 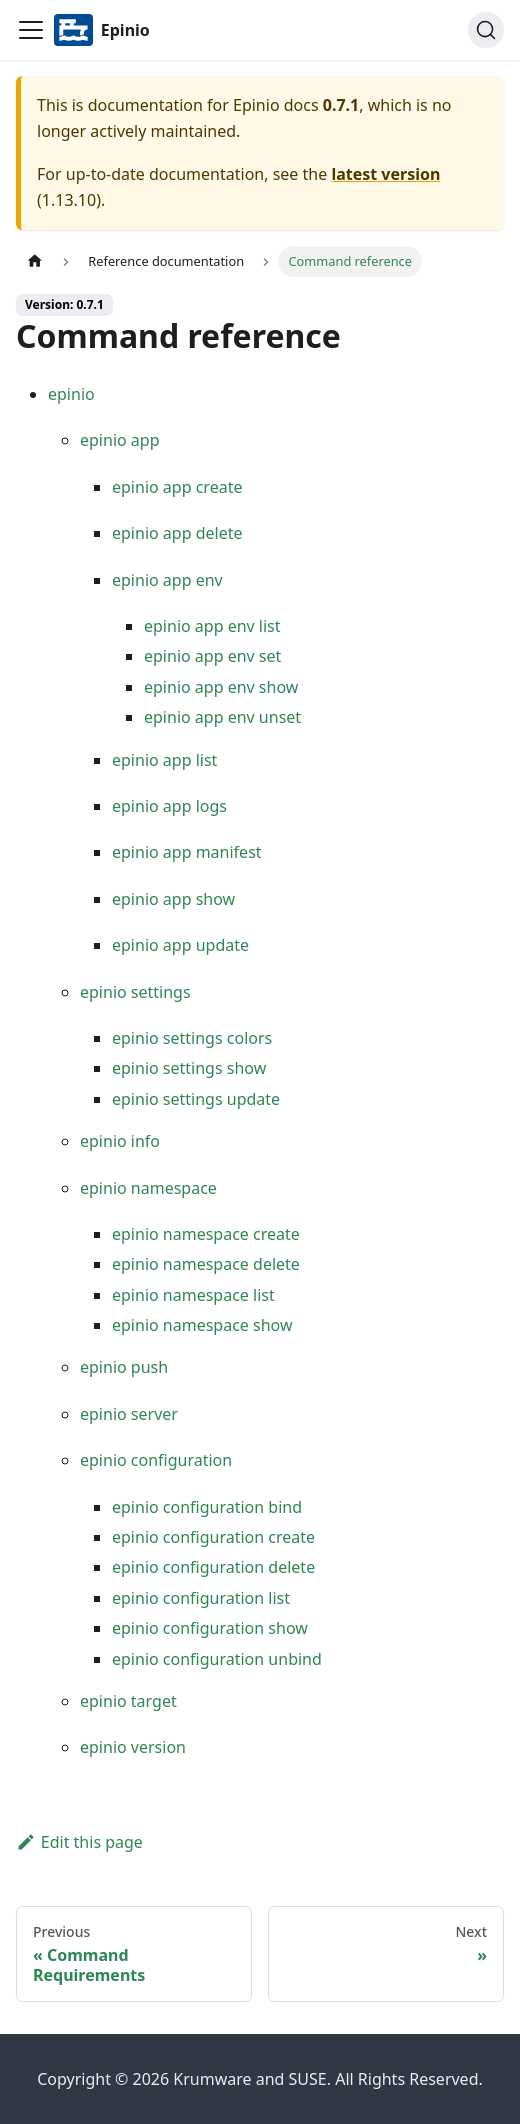 What do you see at coordinates (164, 760) in the screenshot?
I see `epinio app list` at bounding box center [164, 760].